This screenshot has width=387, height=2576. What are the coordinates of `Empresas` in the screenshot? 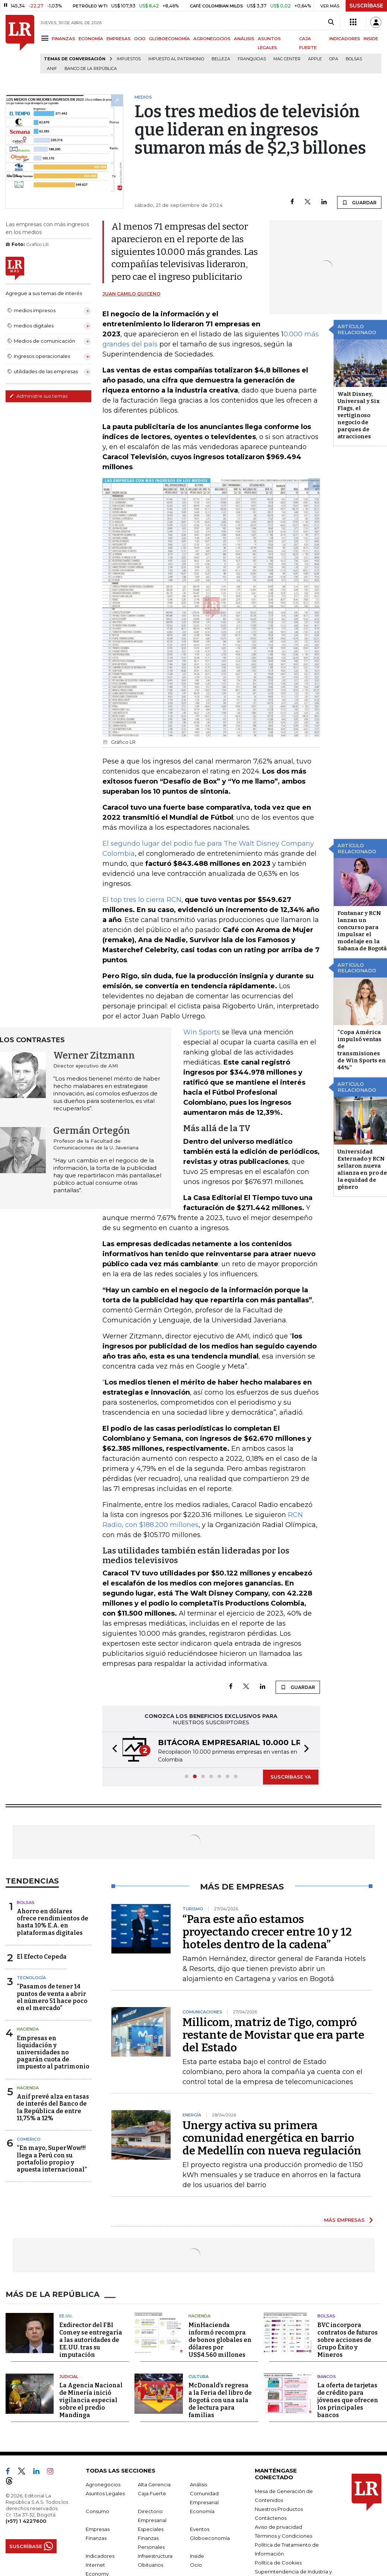 It's located at (98, 2529).